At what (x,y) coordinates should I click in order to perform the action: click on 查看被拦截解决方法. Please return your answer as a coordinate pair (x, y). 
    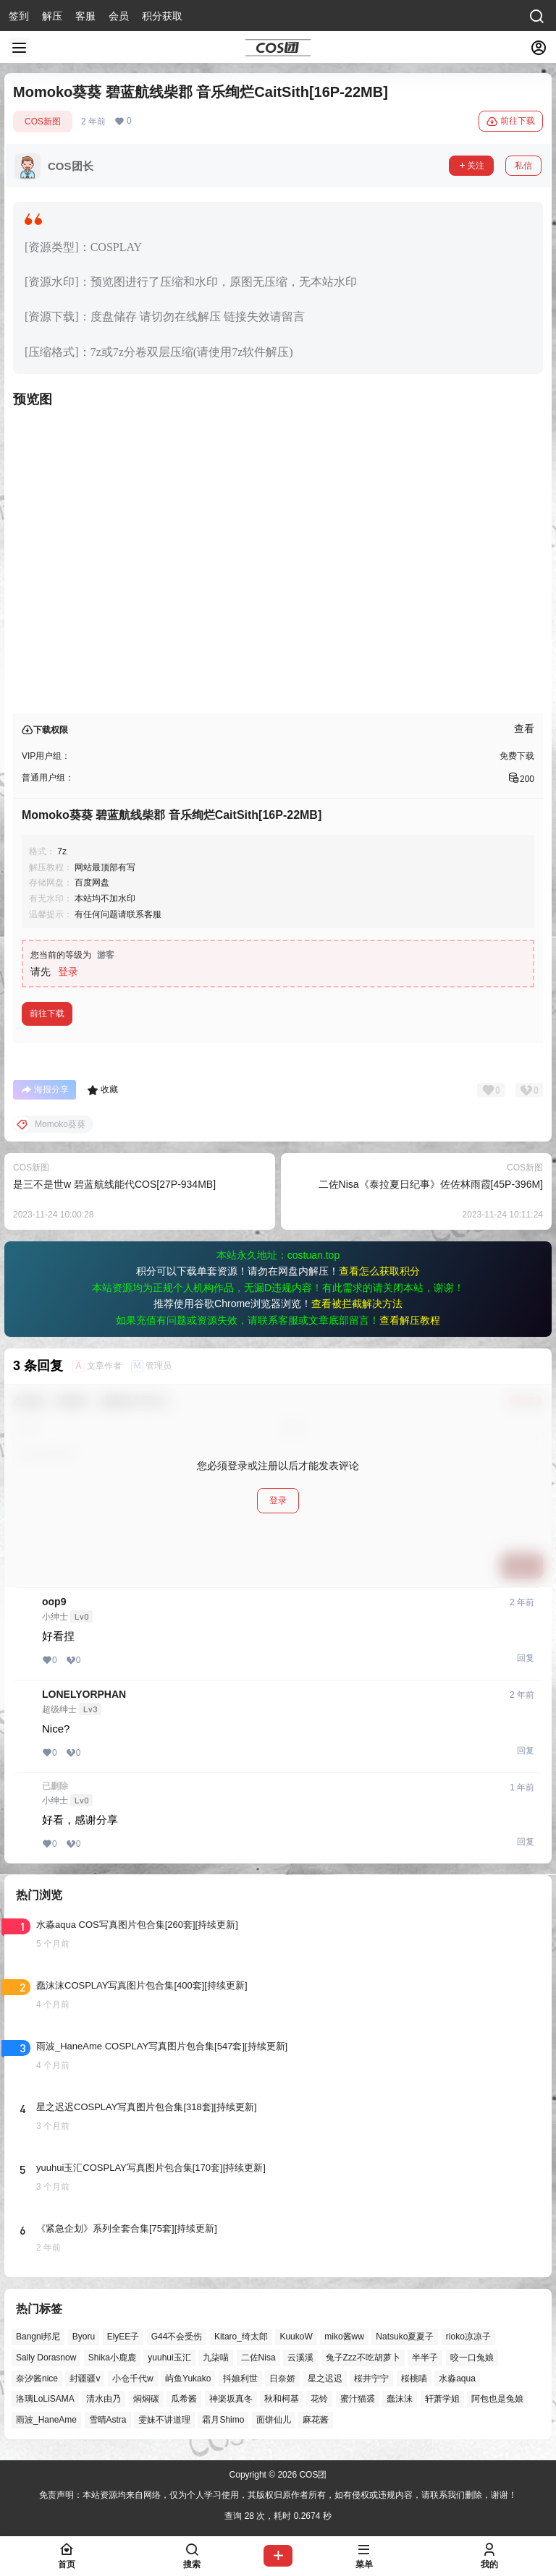
    Looking at the image, I should click on (357, 1303).